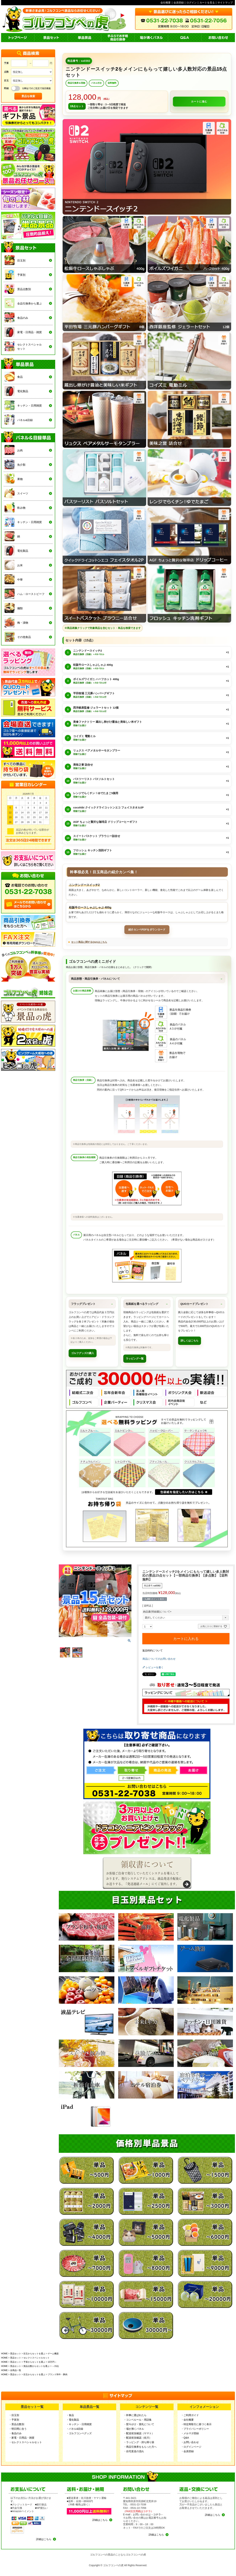 The image size is (236, 2576). Describe the element at coordinates (15, 2370) in the screenshot. I see `全商品一覧` at that location.